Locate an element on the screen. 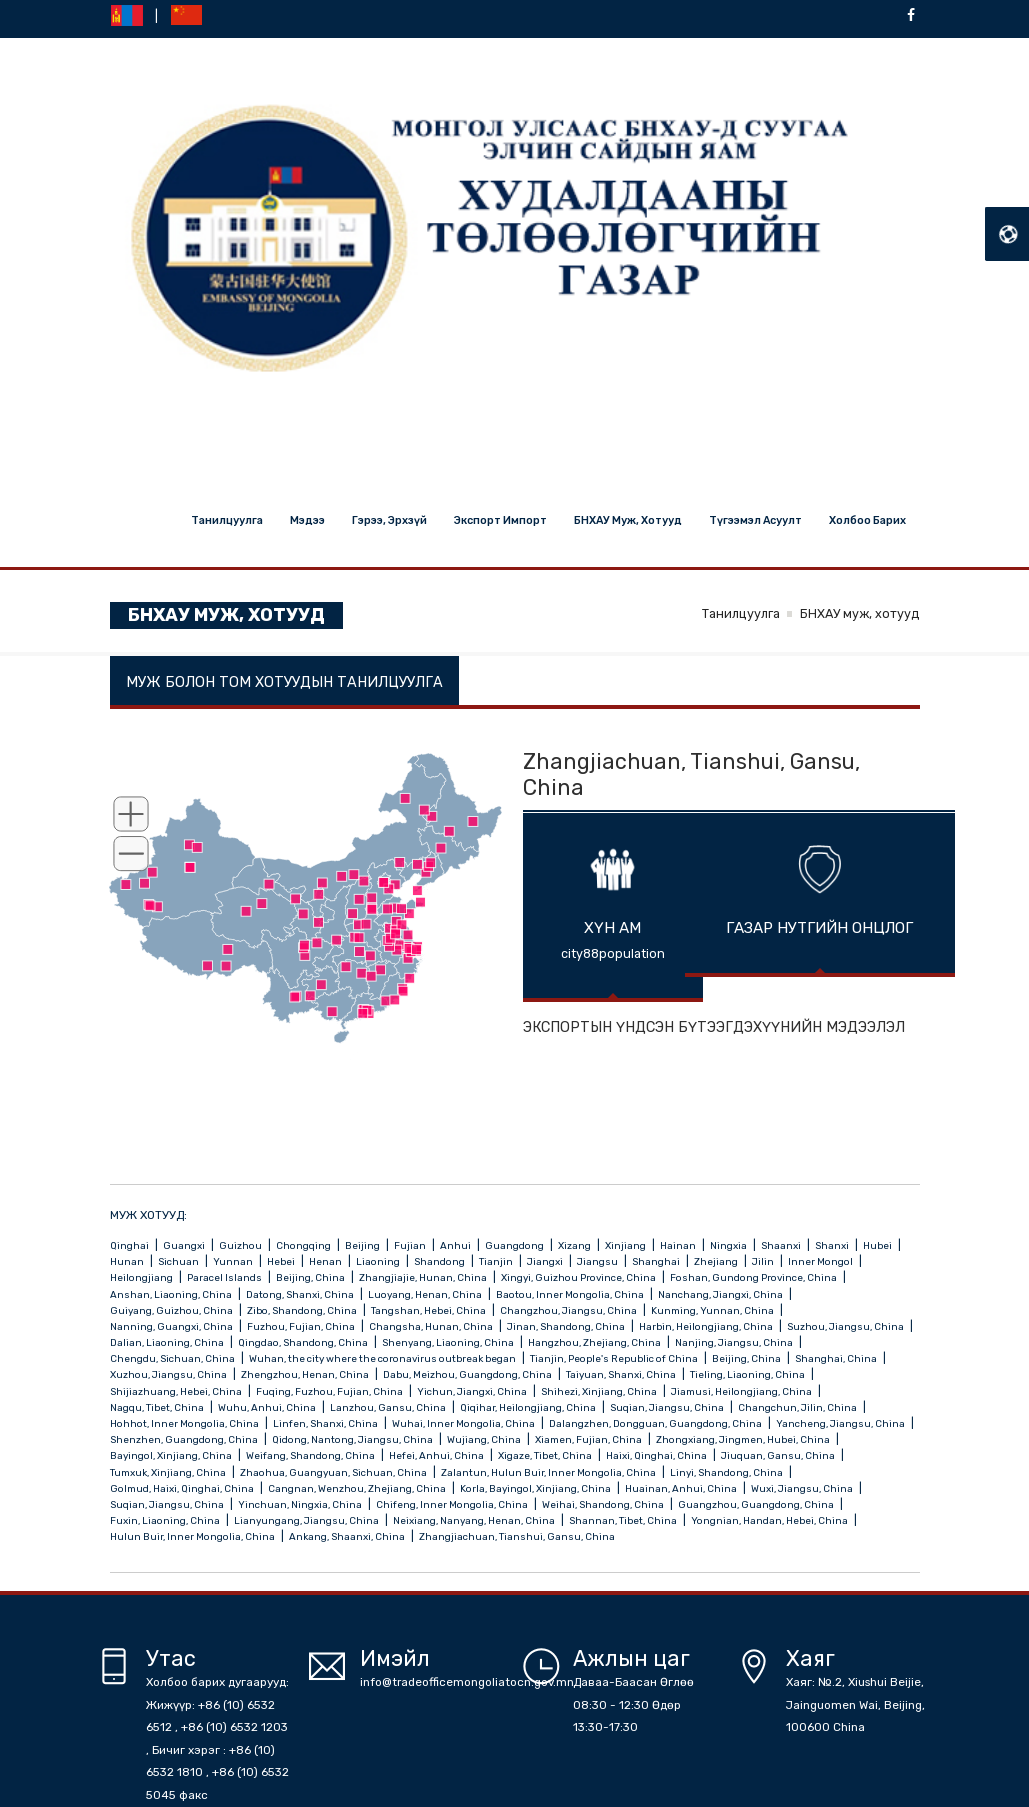  Fuqing, Fuzhou, Fujian, China is located at coordinates (330, 1391).